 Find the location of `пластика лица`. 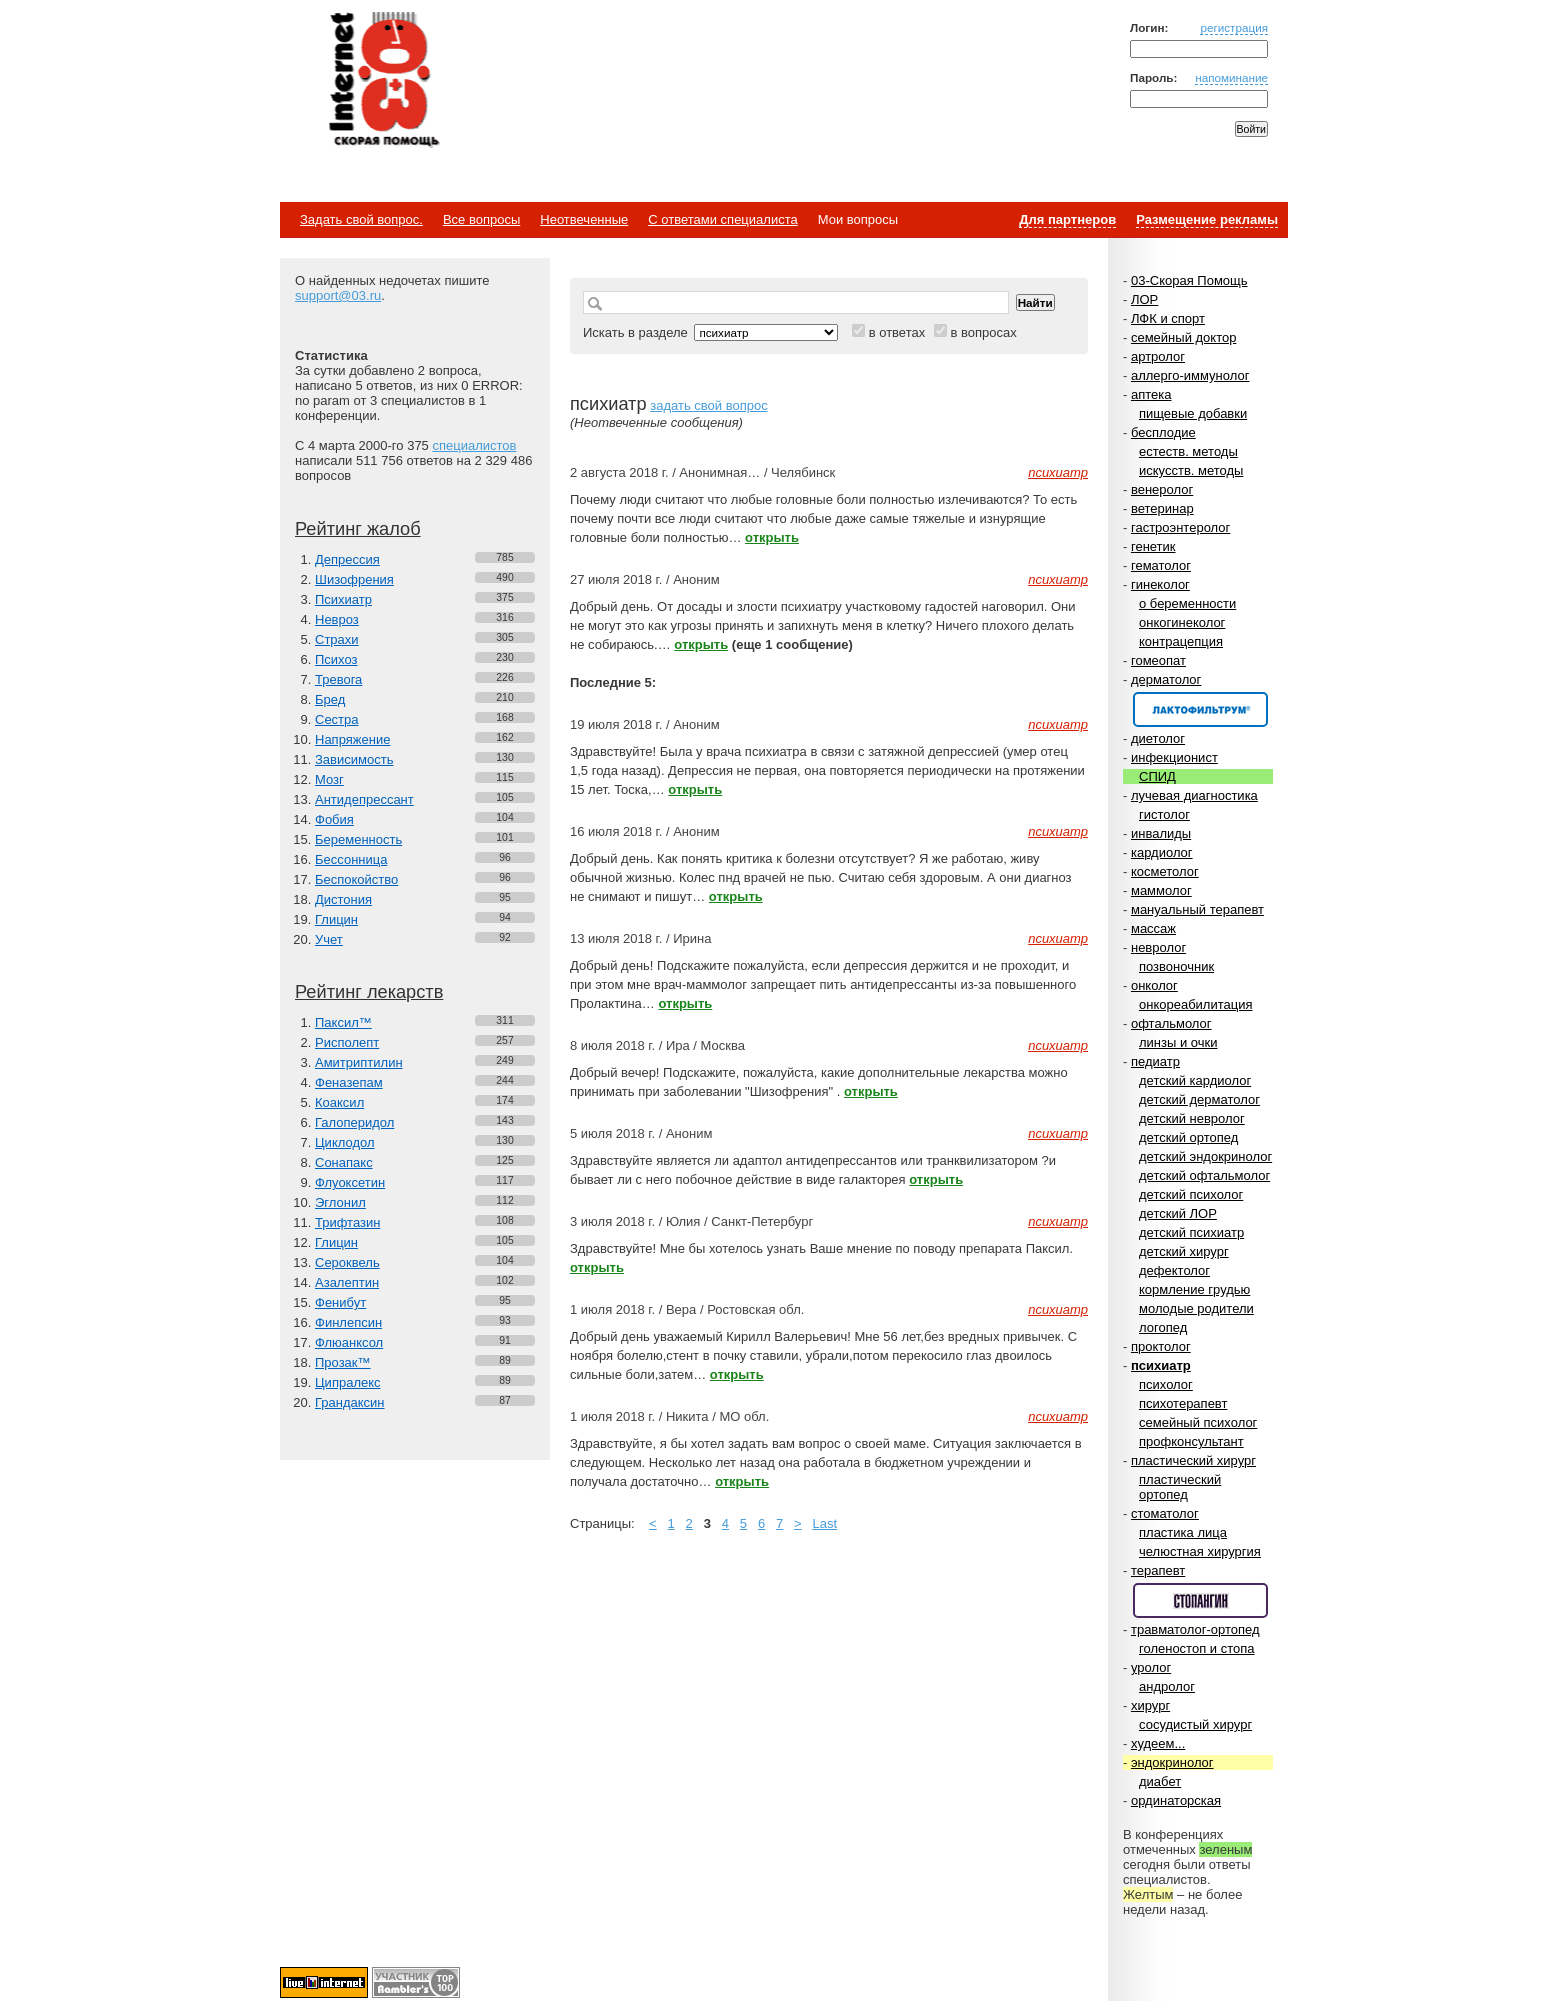

пластика лица is located at coordinates (1183, 1532).